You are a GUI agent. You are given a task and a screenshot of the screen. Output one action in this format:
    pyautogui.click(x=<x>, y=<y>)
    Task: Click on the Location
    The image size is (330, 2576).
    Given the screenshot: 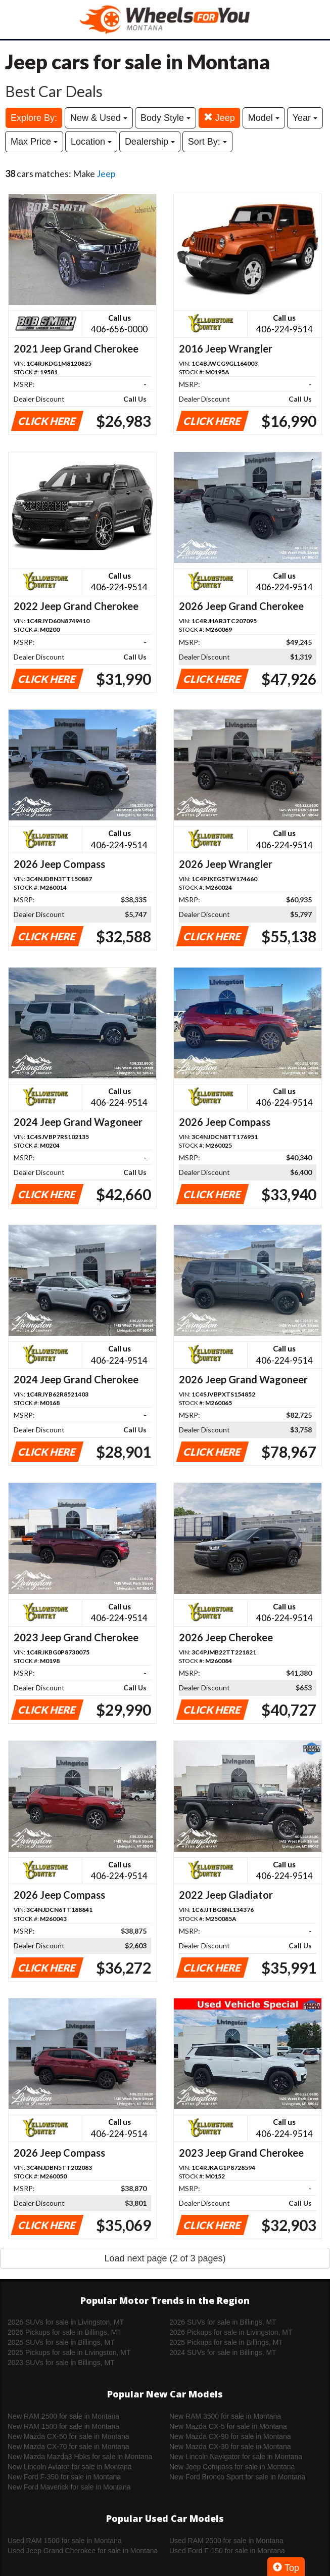 What is the action you would take?
    pyautogui.click(x=91, y=142)
    